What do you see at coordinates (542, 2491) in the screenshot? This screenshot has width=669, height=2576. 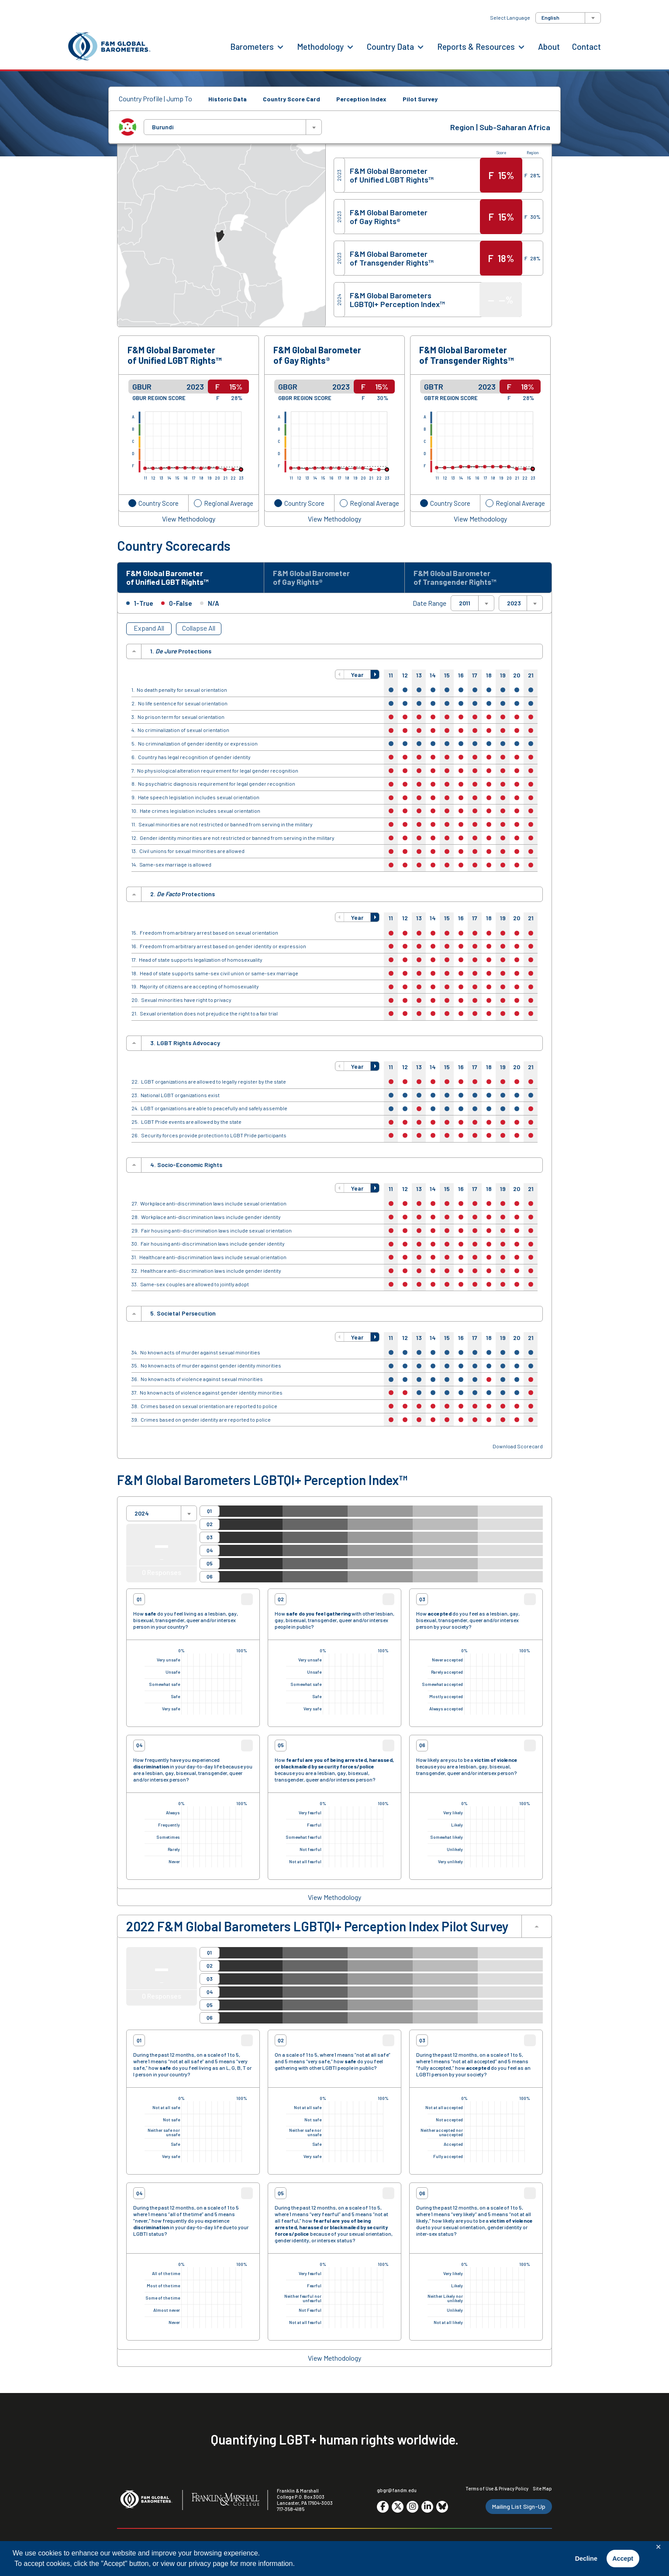 I see `Site Map` at bounding box center [542, 2491].